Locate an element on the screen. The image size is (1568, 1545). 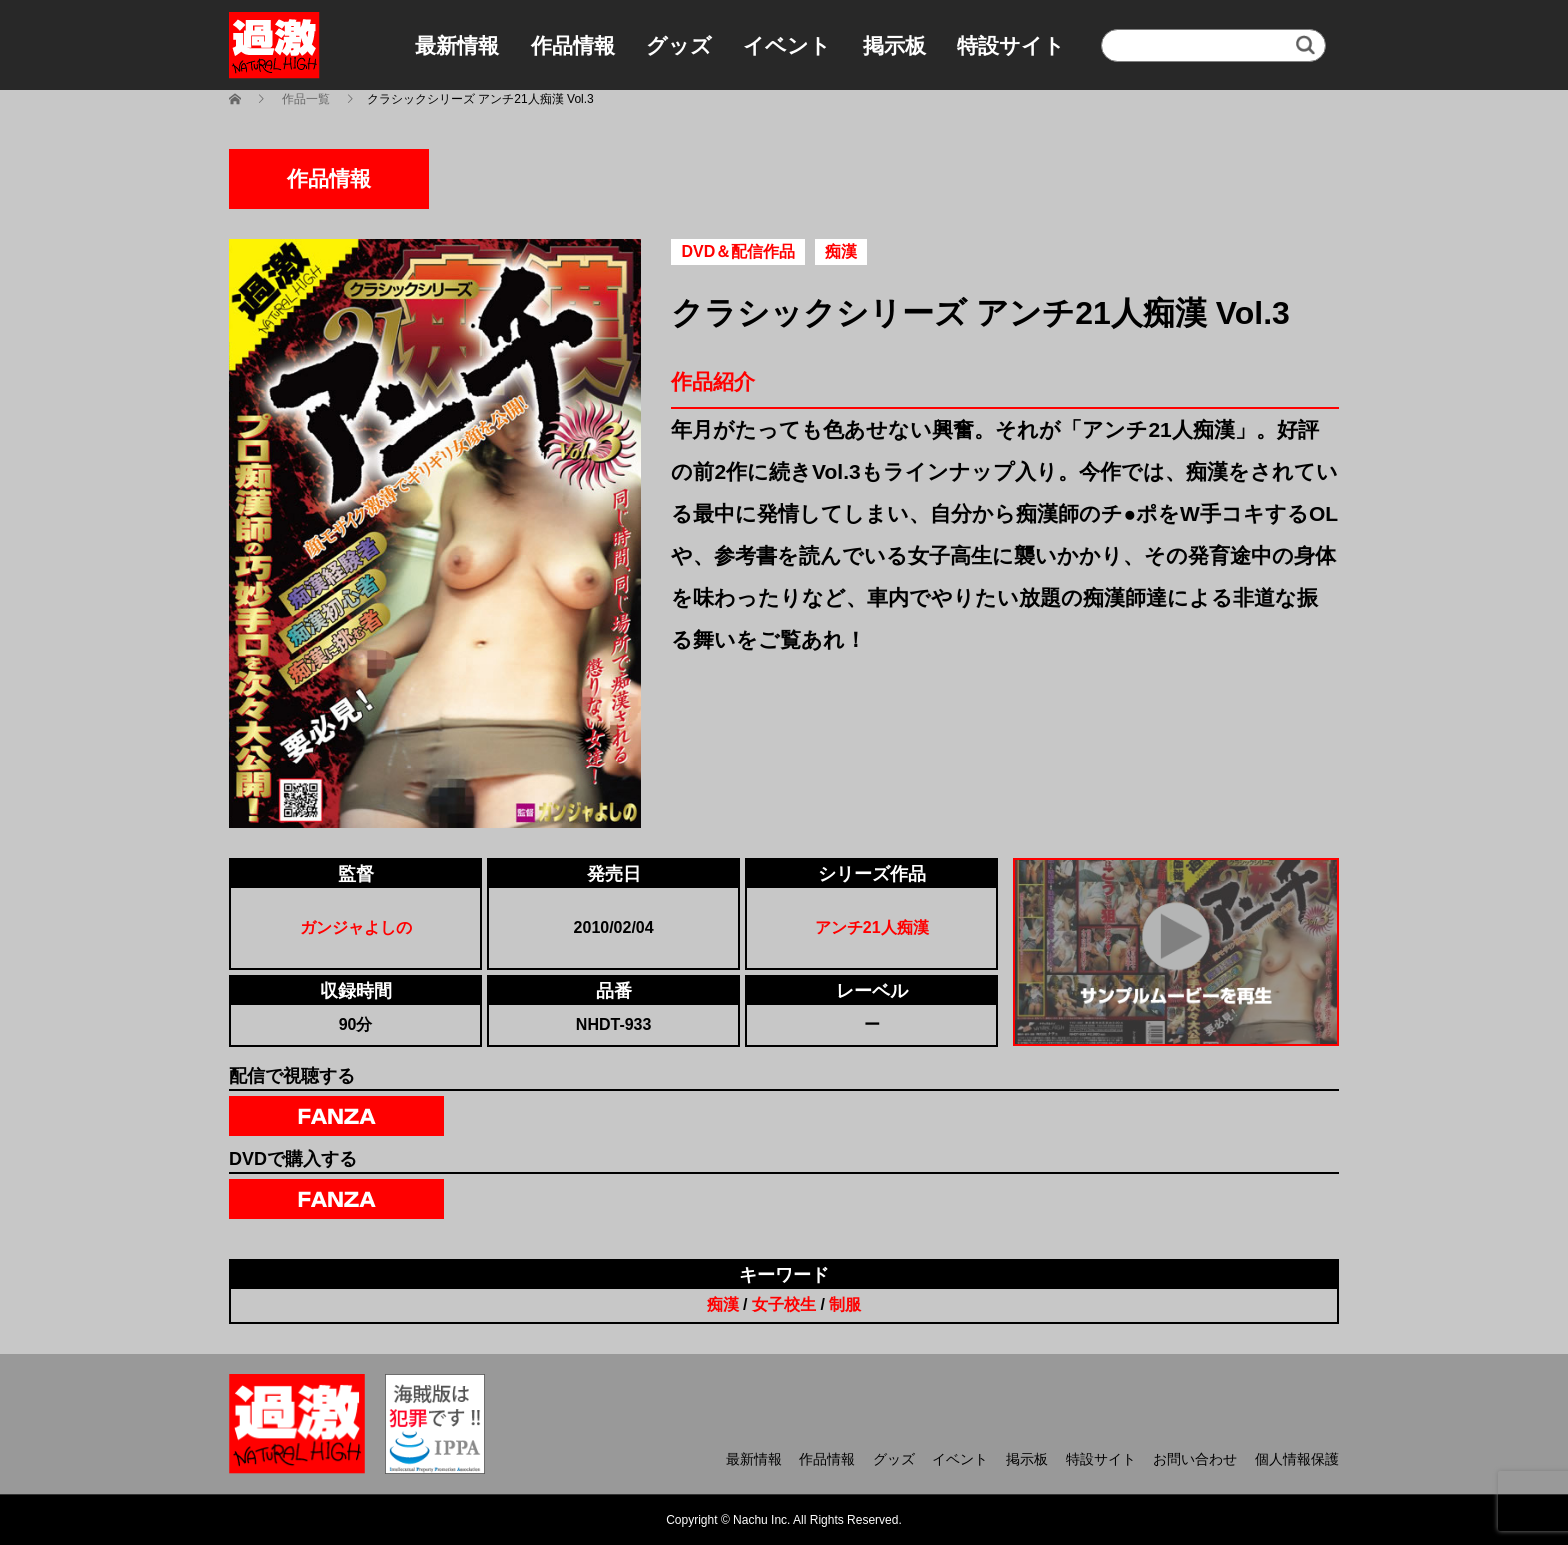
作品情報 is located at coordinates (573, 45).